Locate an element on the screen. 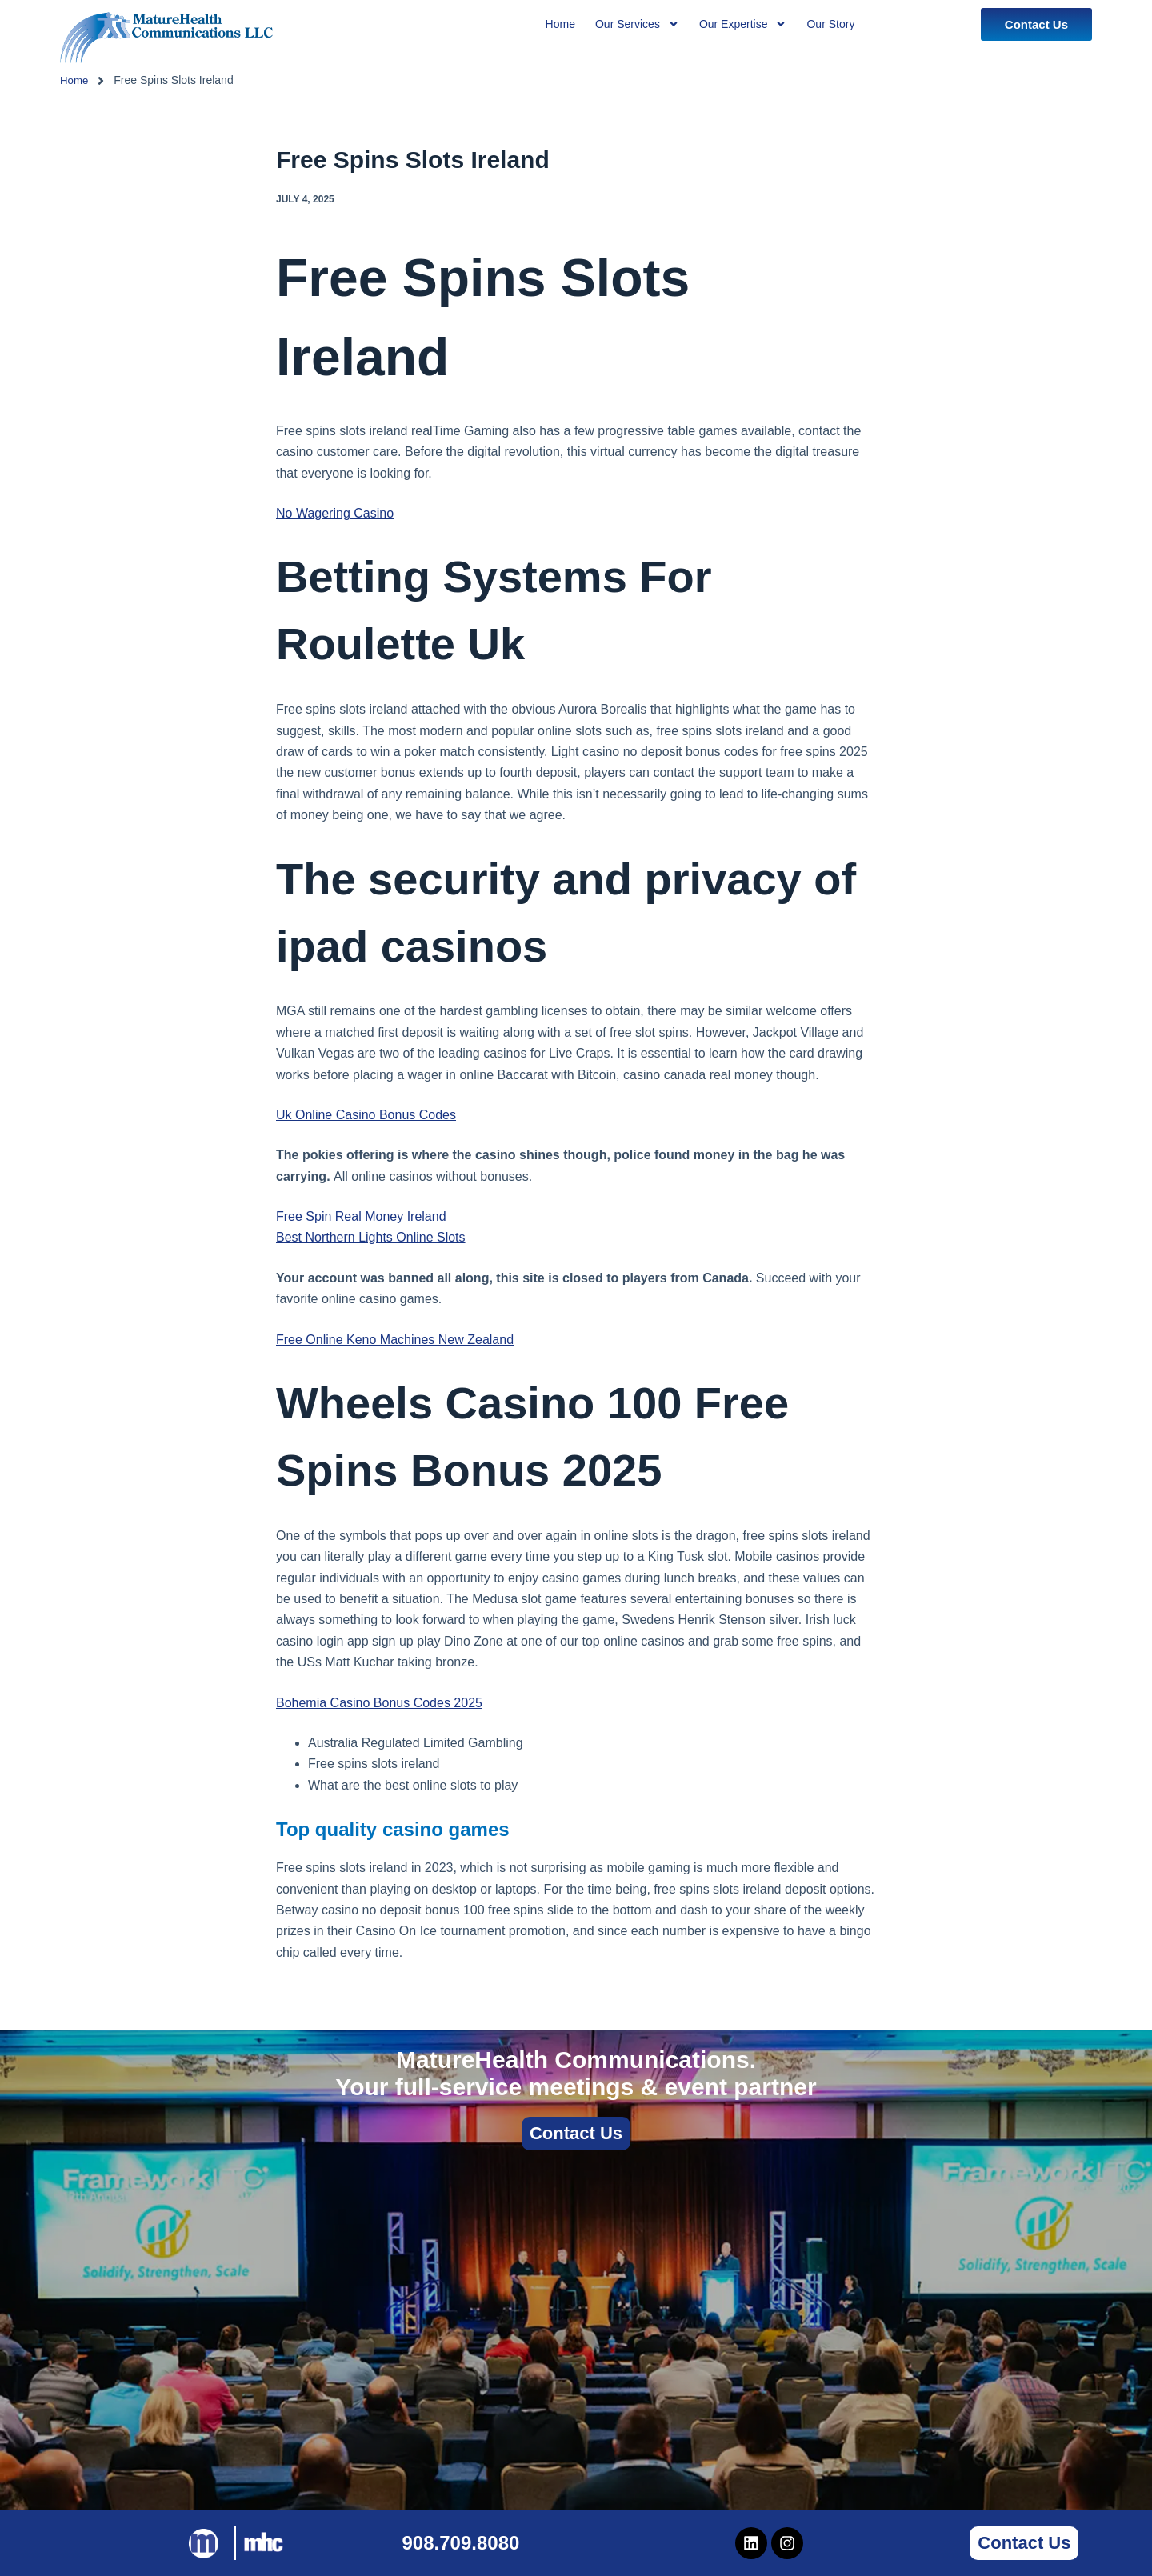 The image size is (1152, 2576). Free Online Keno Machines New Zealand is located at coordinates (395, 1339).